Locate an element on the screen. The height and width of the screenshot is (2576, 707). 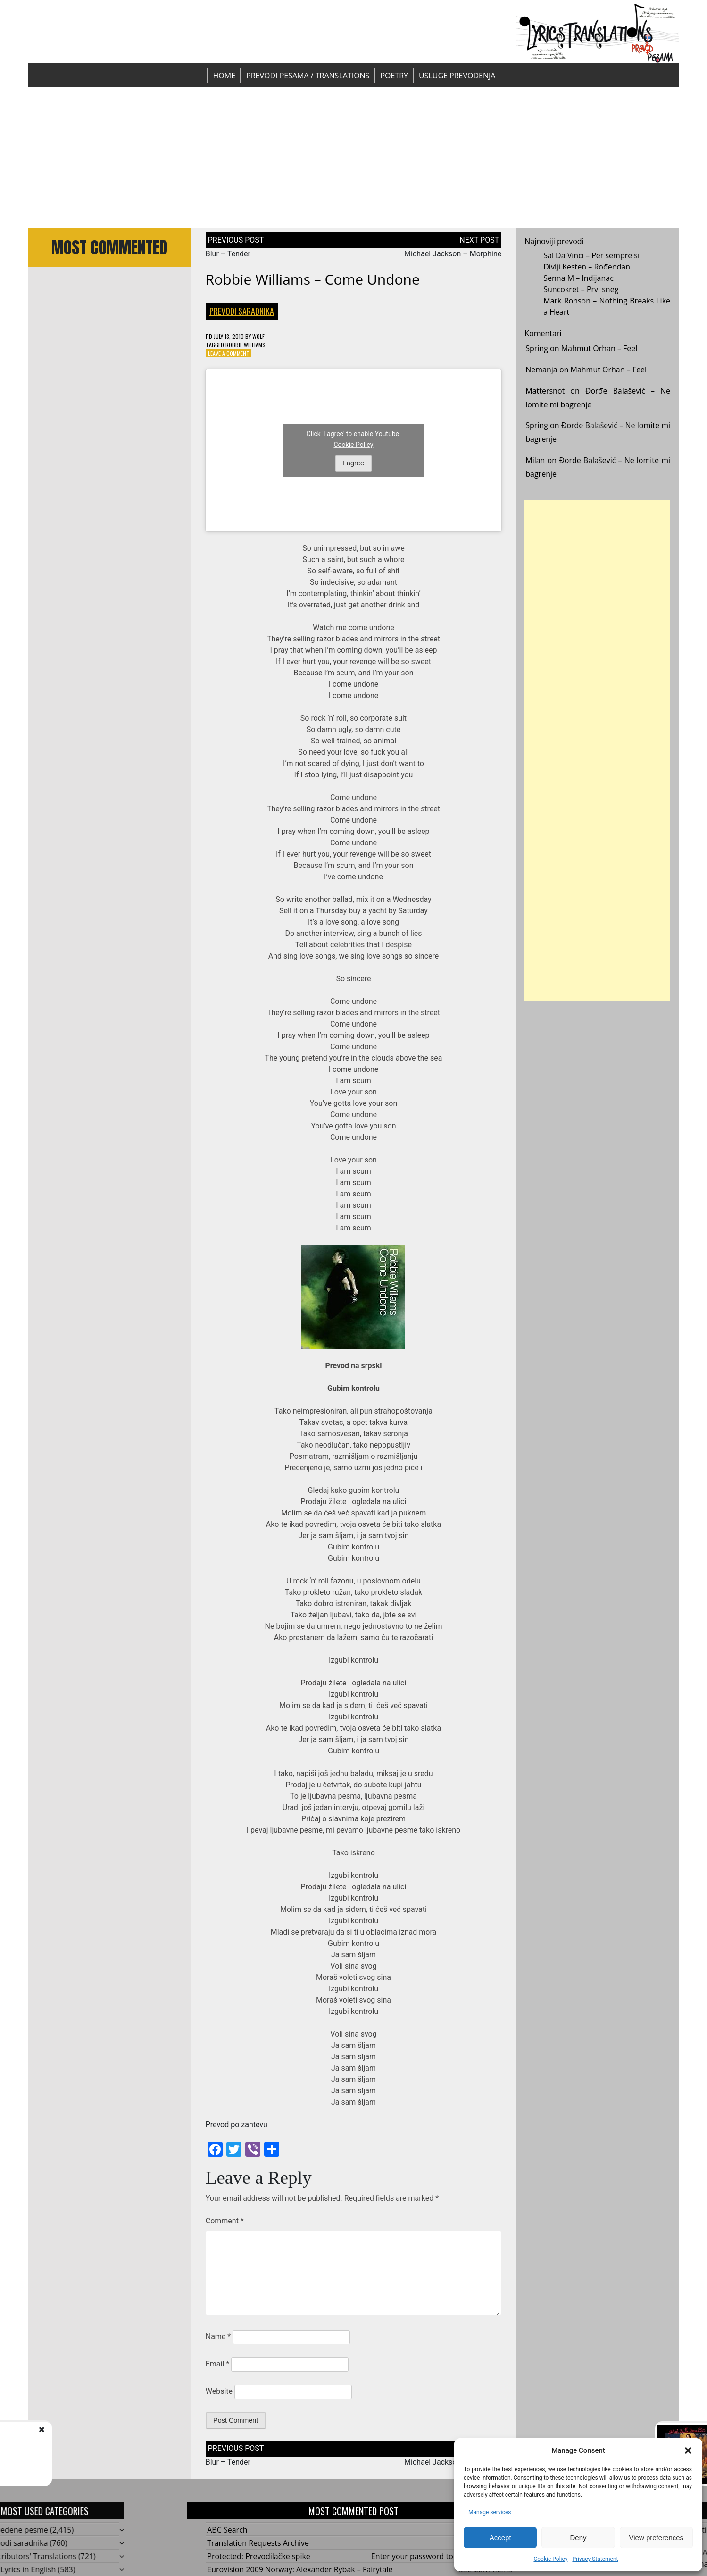
Wolf is located at coordinates (258, 336).